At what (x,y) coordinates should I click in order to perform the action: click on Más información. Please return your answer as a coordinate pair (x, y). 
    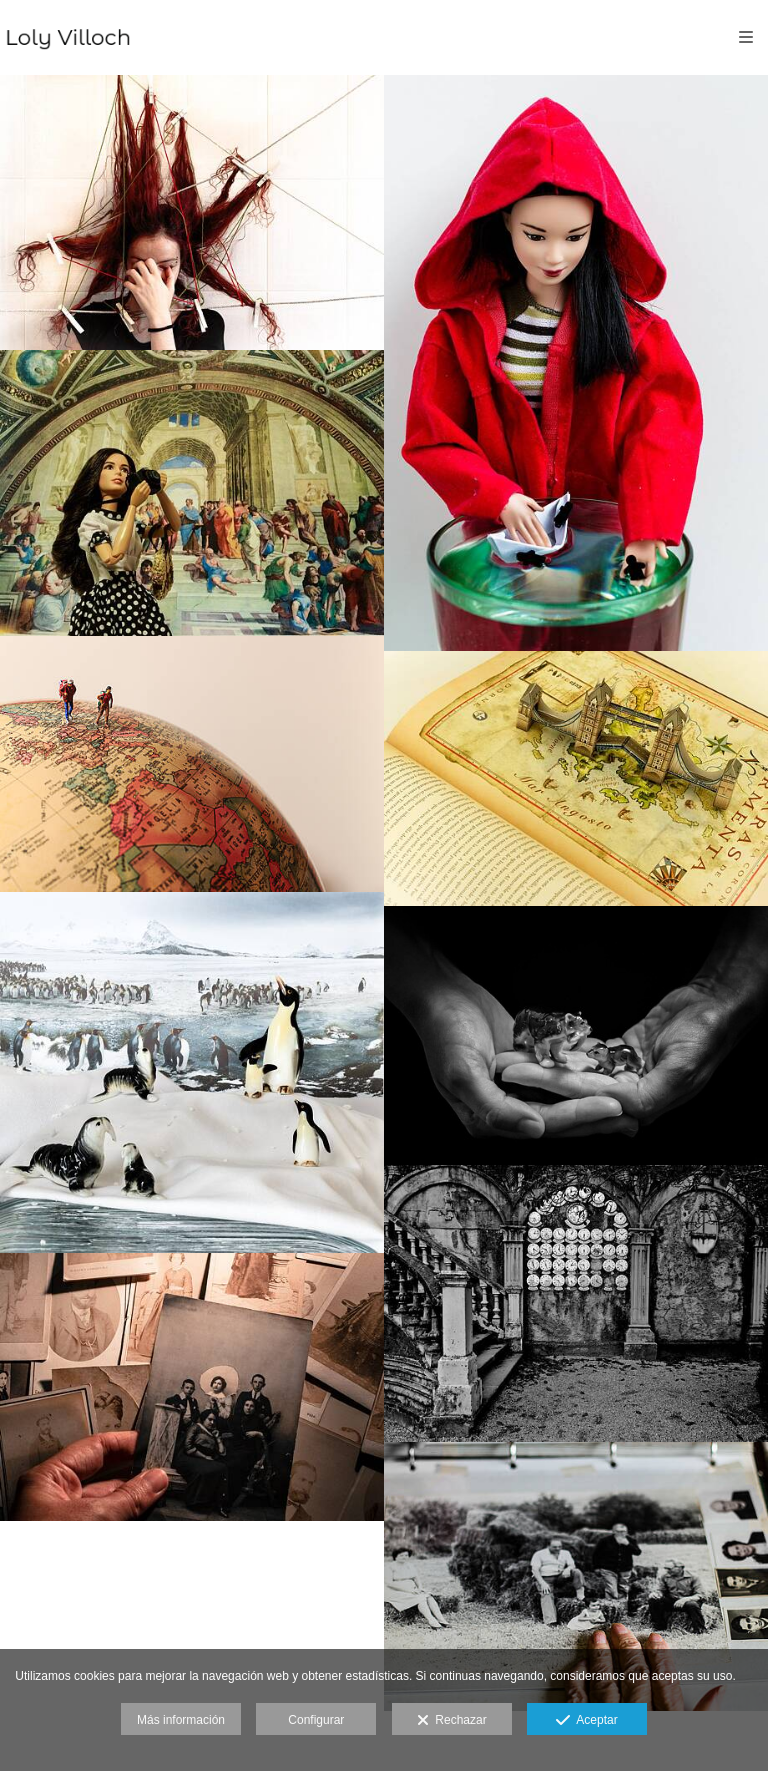
    Looking at the image, I should click on (181, 1720).